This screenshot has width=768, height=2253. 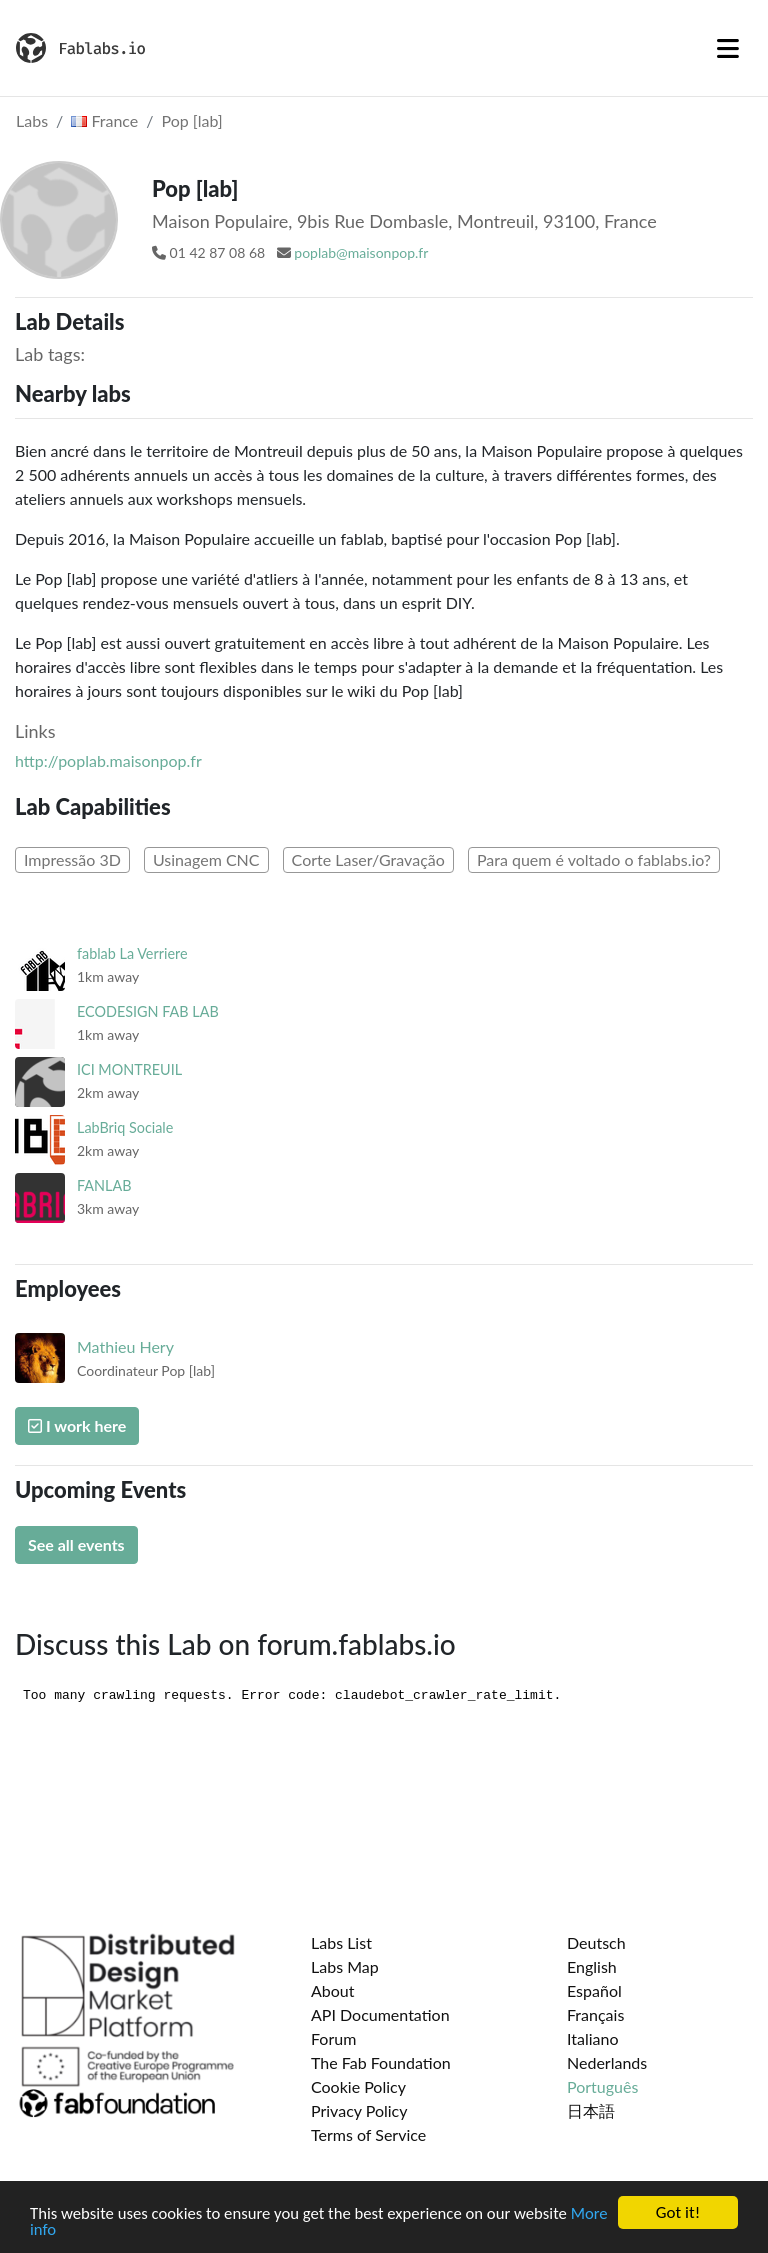 What do you see at coordinates (593, 2038) in the screenshot?
I see `Italiano` at bounding box center [593, 2038].